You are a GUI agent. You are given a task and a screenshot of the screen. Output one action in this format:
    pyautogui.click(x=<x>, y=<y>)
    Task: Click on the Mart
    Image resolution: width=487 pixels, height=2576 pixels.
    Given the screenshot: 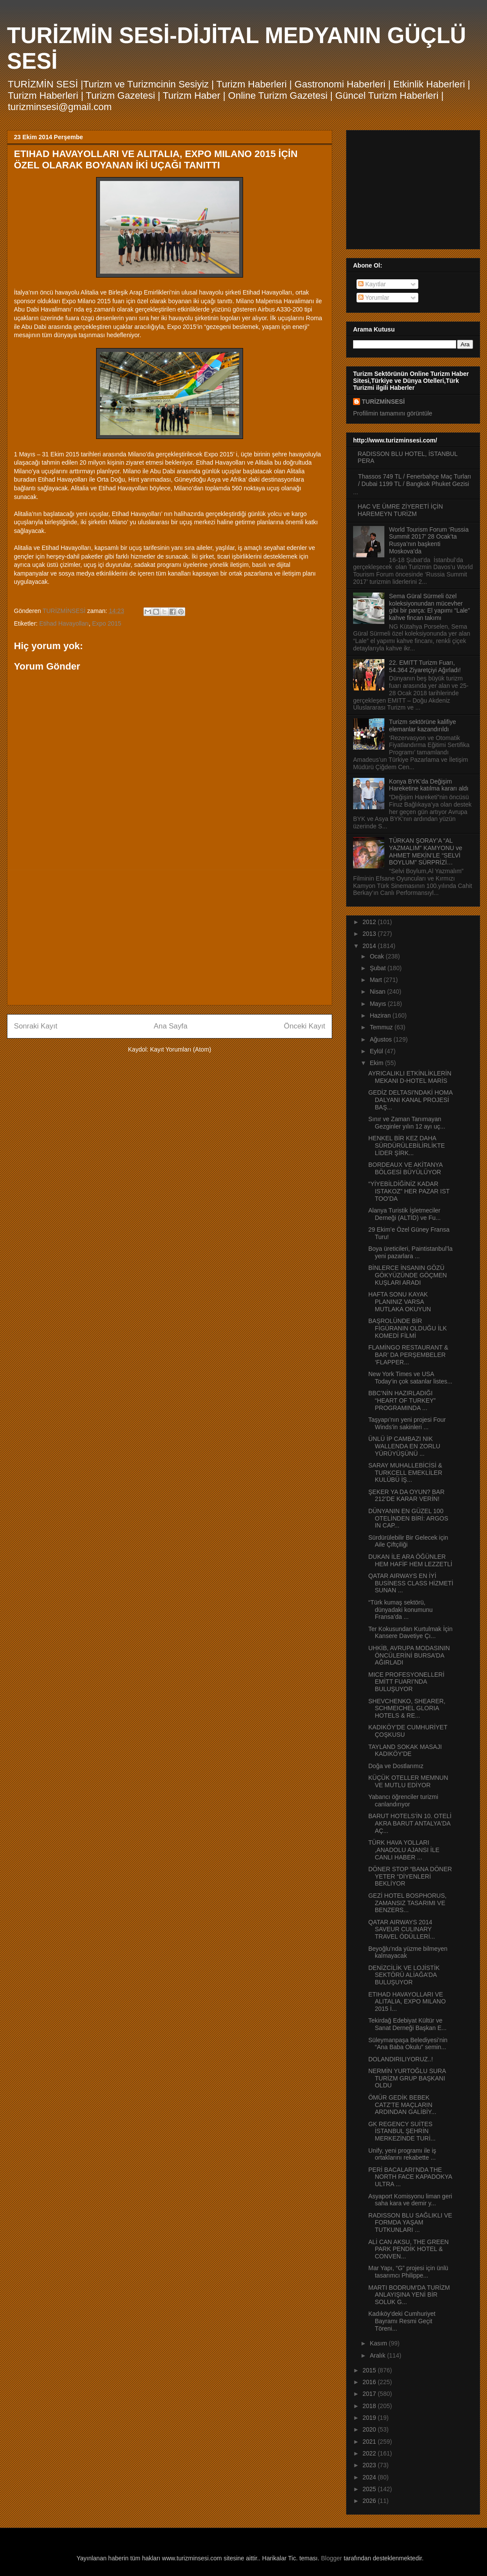 What is the action you would take?
    pyautogui.click(x=377, y=979)
    